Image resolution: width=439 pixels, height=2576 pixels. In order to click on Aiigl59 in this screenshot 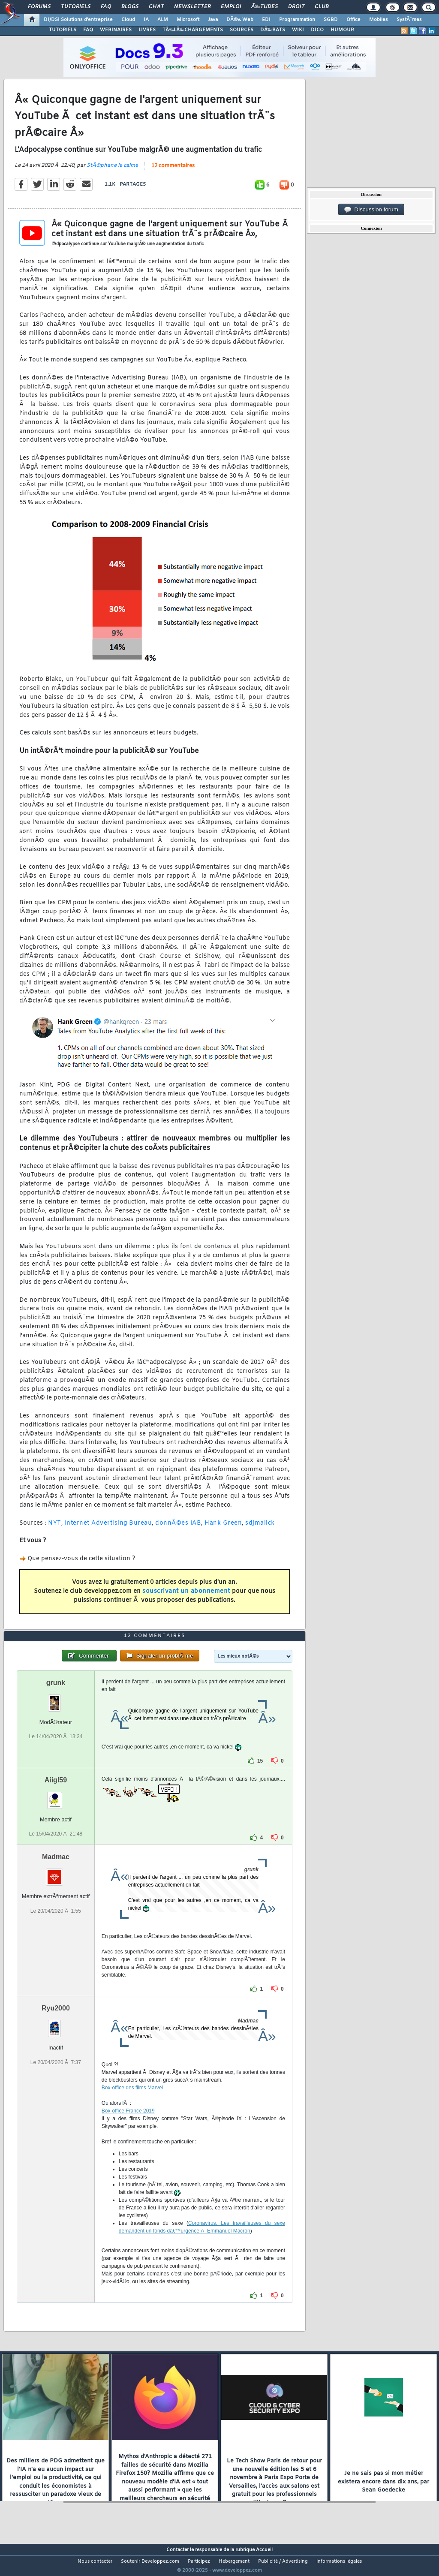, I will do `click(56, 1796)`.